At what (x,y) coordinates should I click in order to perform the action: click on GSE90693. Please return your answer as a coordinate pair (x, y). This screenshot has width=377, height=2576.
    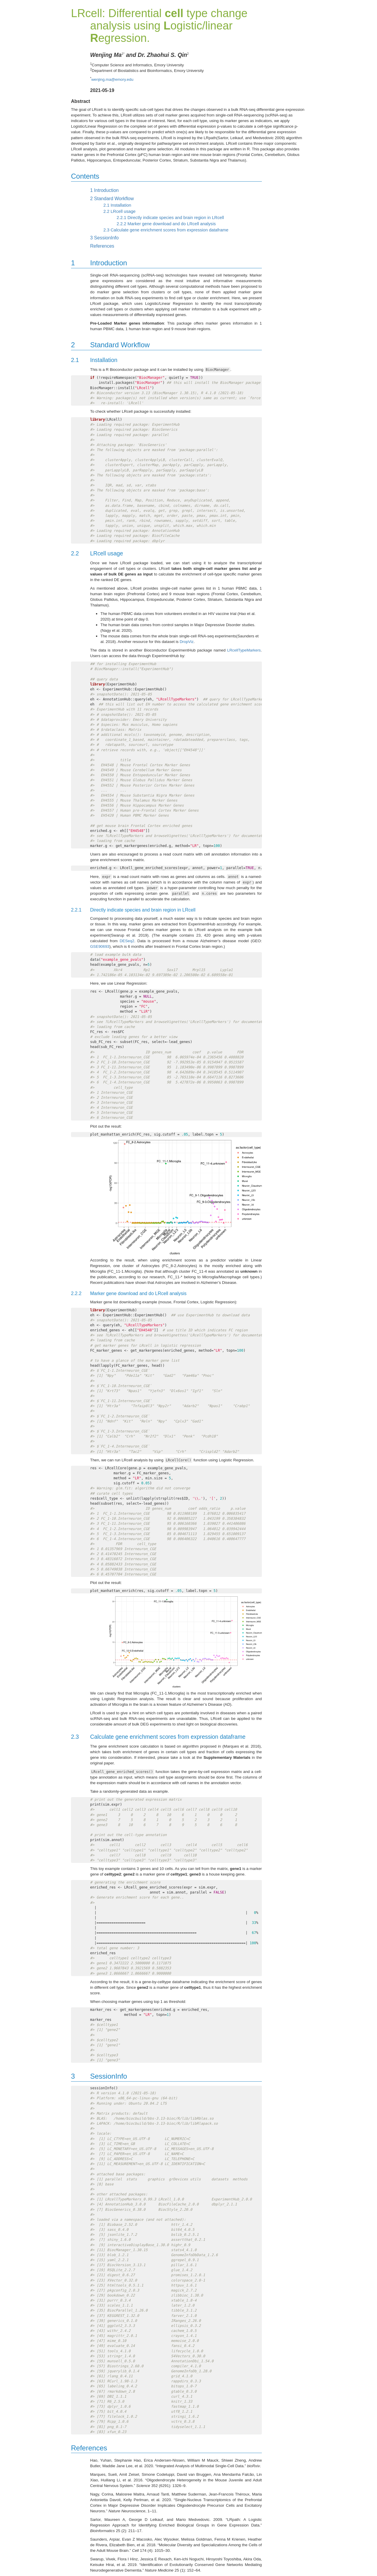
    Looking at the image, I should click on (99, 946).